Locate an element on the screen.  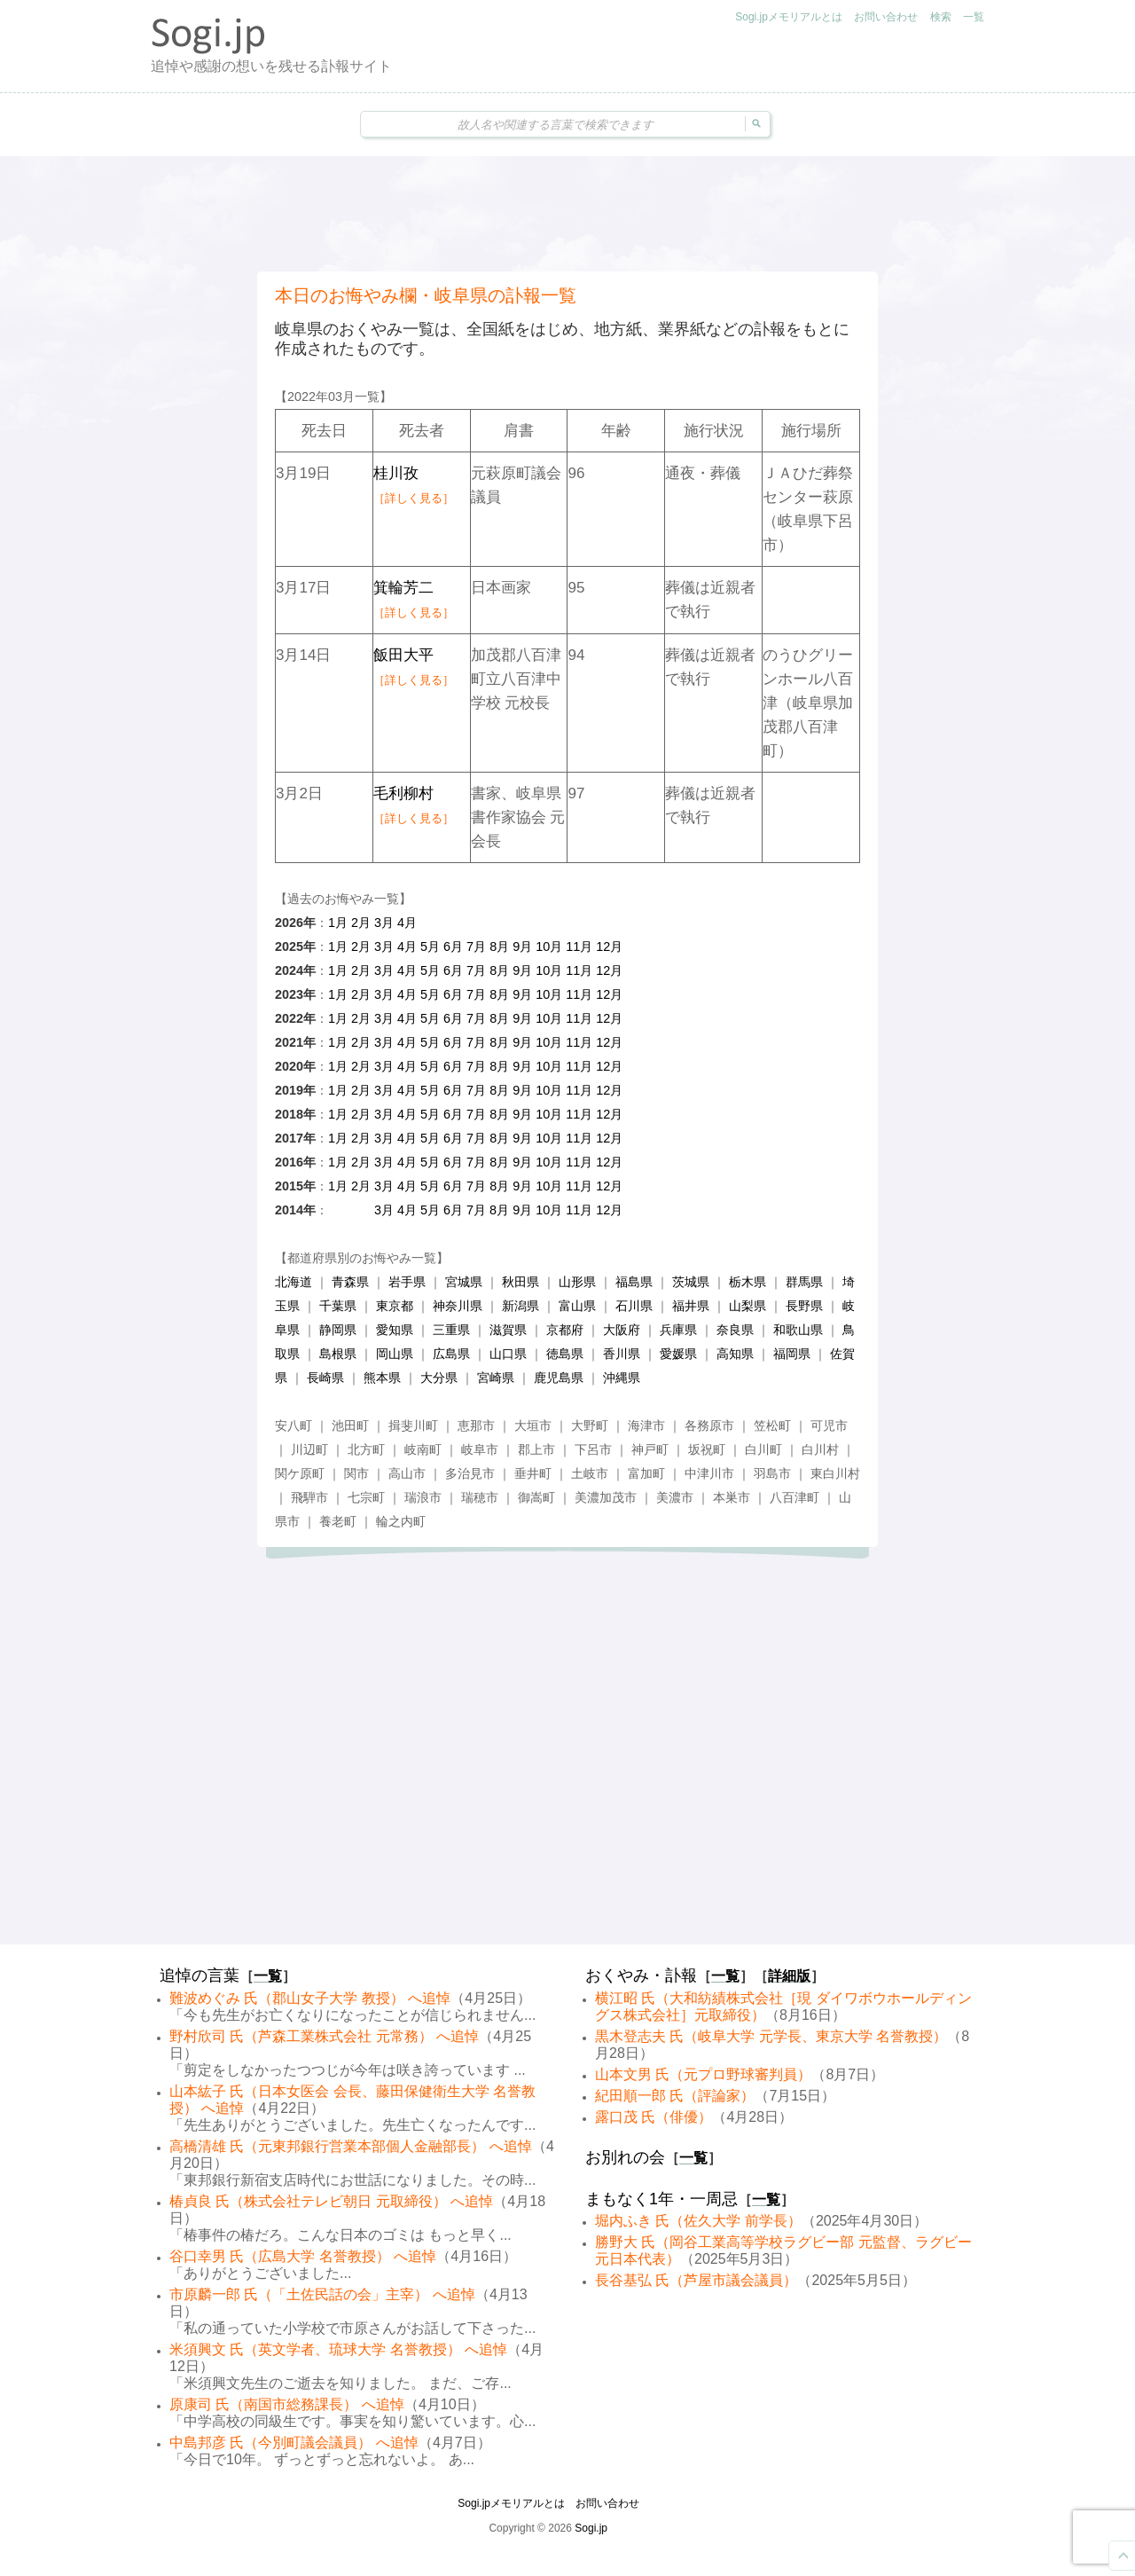
長野県 is located at coordinates (804, 1306).